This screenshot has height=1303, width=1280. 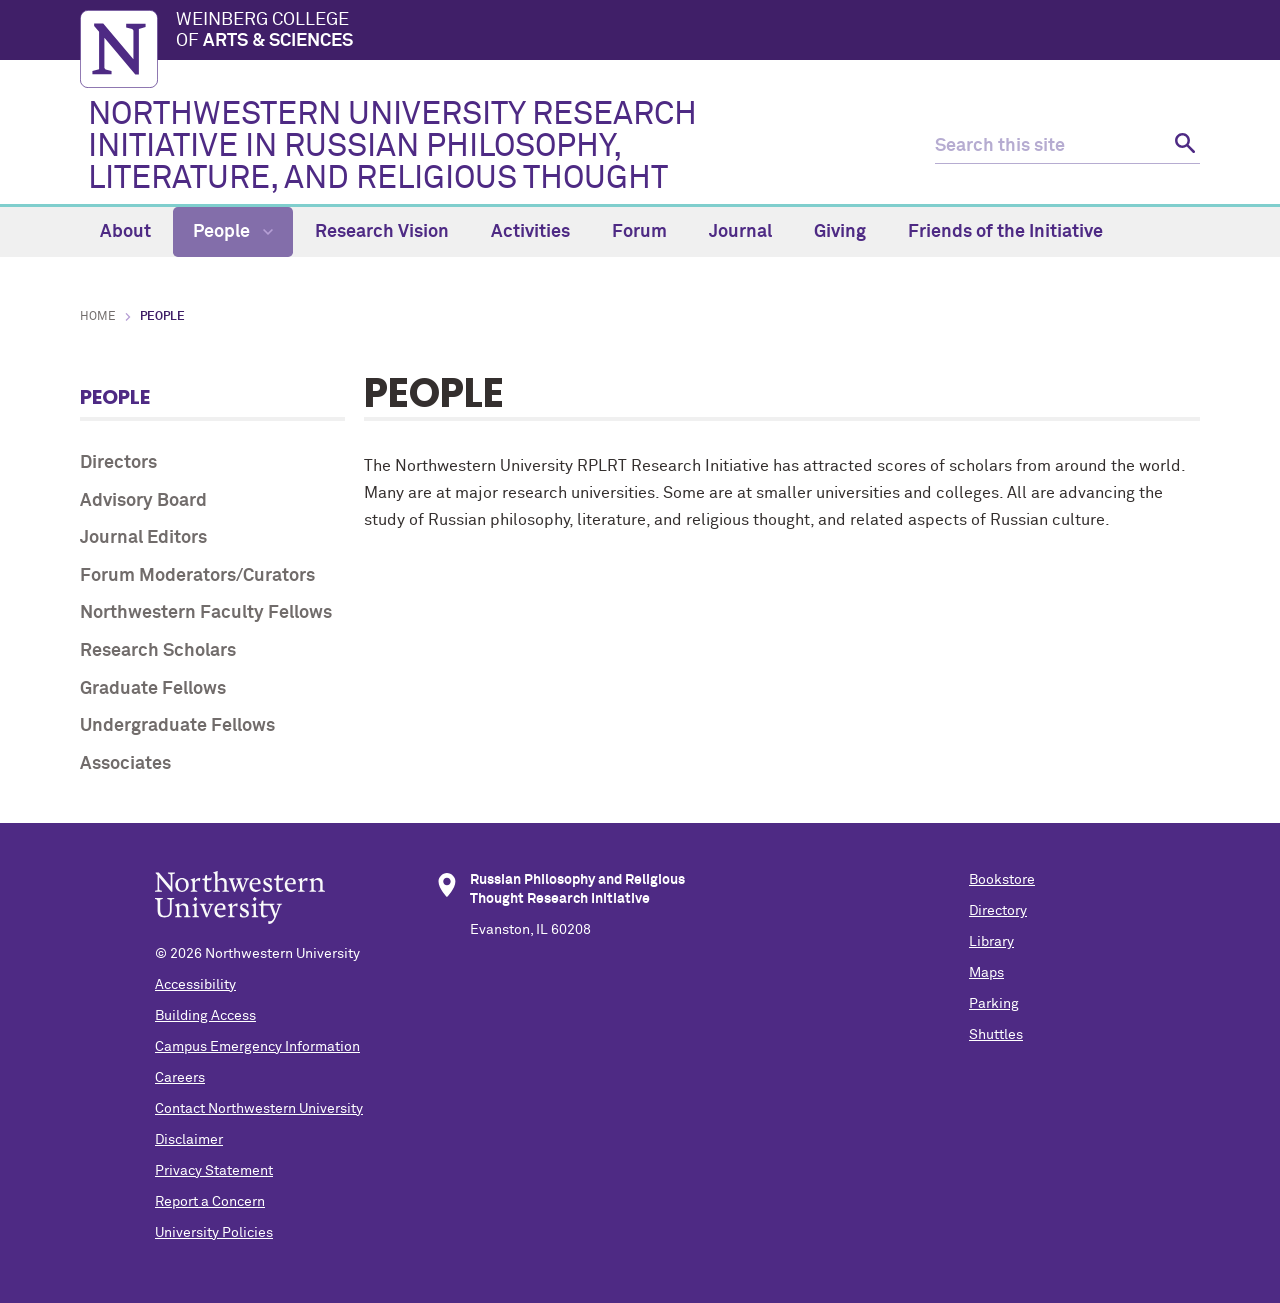 What do you see at coordinates (530, 232) in the screenshot?
I see `Activities` at bounding box center [530, 232].